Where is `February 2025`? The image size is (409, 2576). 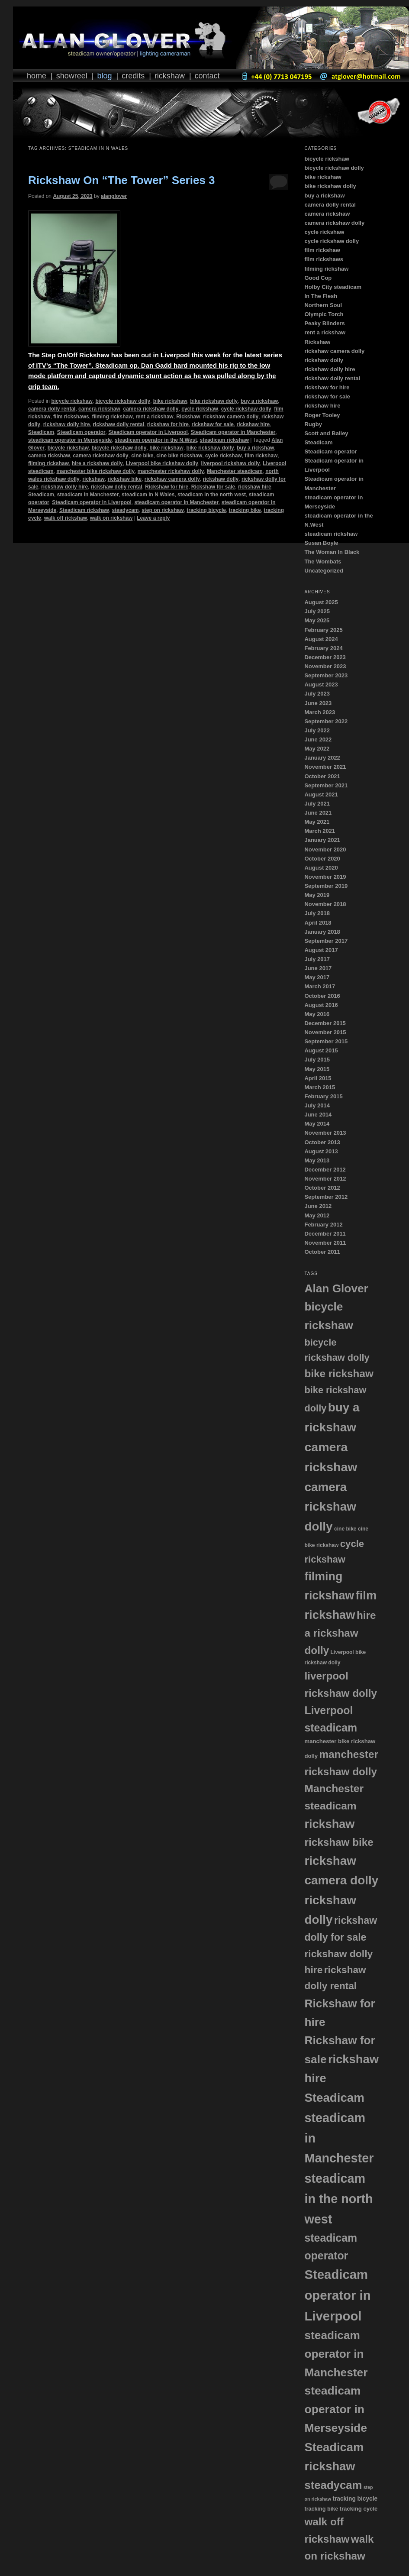
February 2025 is located at coordinates (323, 630).